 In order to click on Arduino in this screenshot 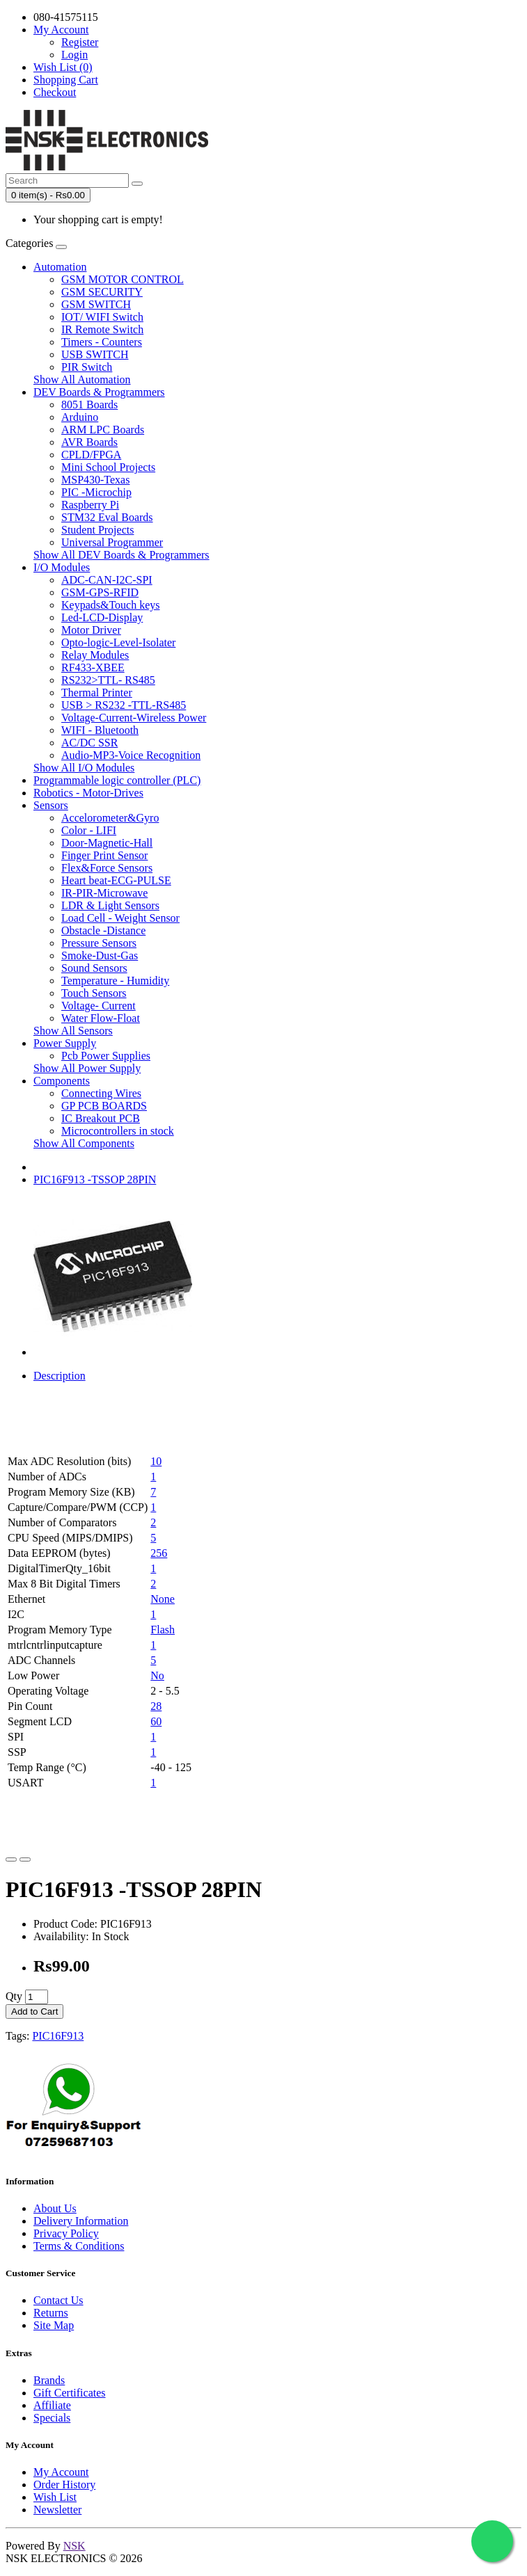, I will do `click(79, 417)`.